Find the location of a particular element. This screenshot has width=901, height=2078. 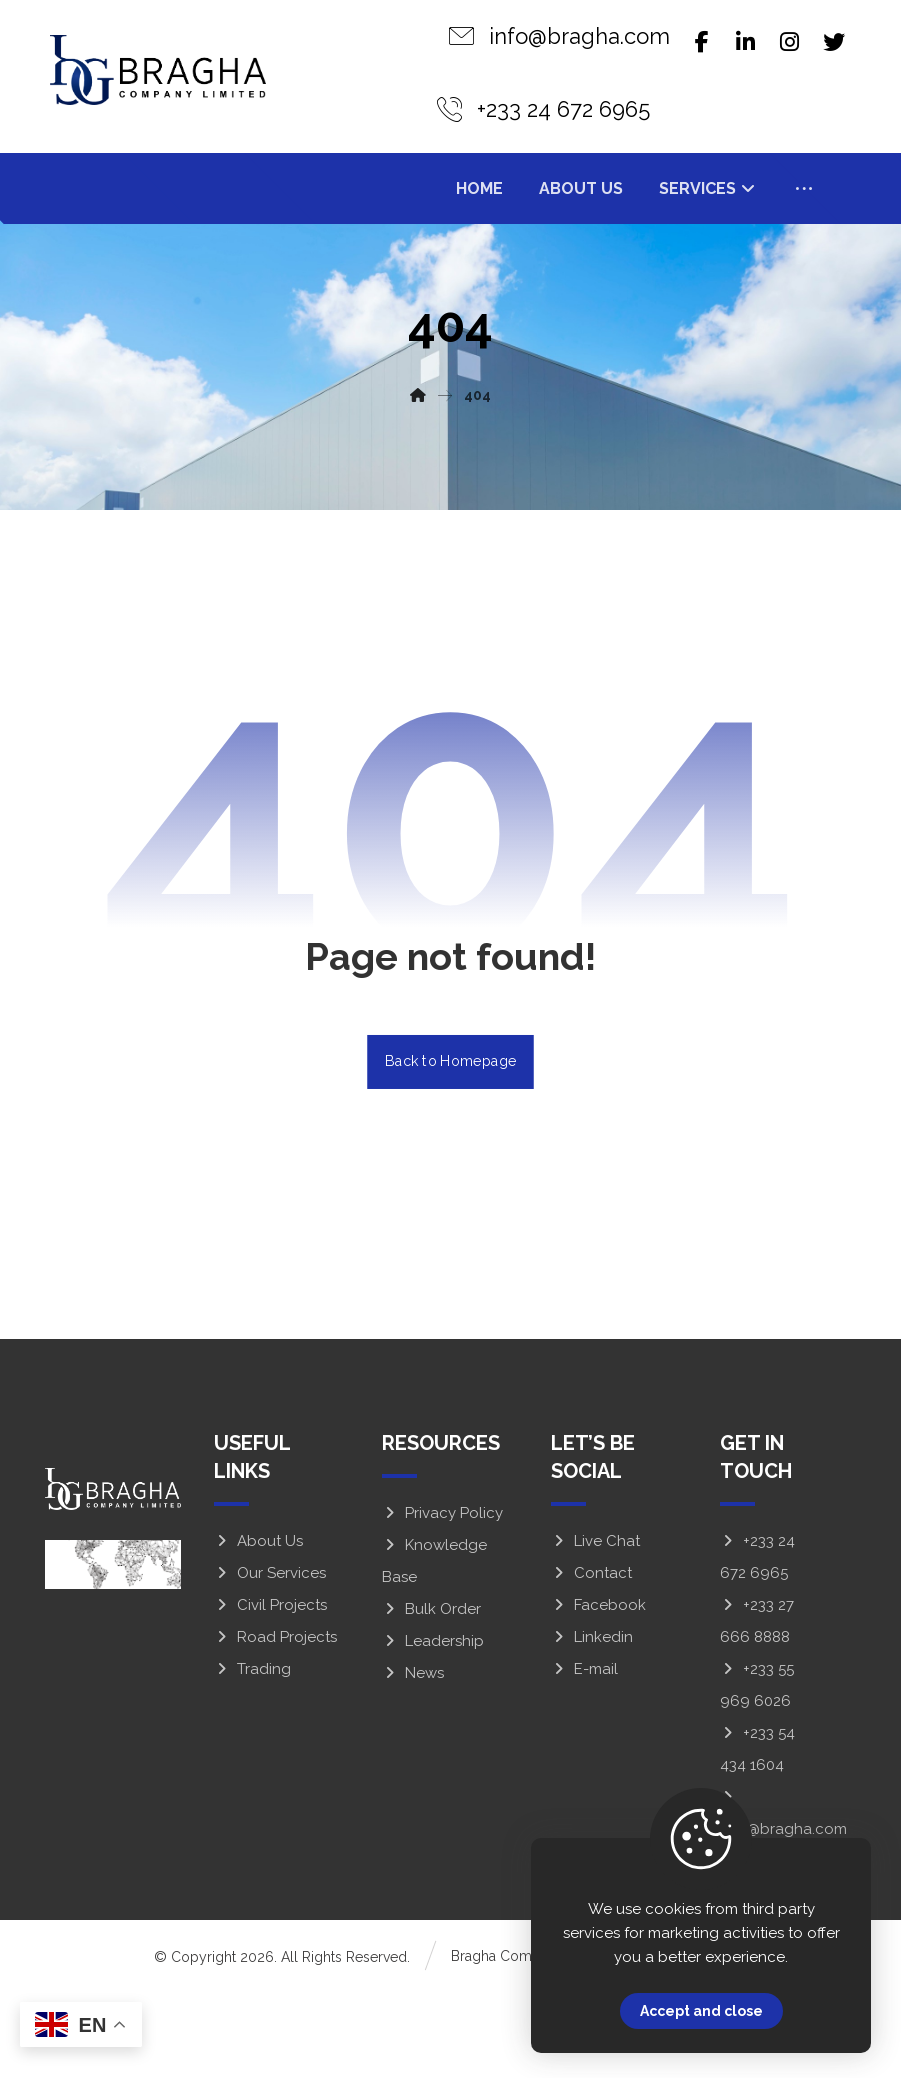

Road Projects is located at coordinates (275, 1723).